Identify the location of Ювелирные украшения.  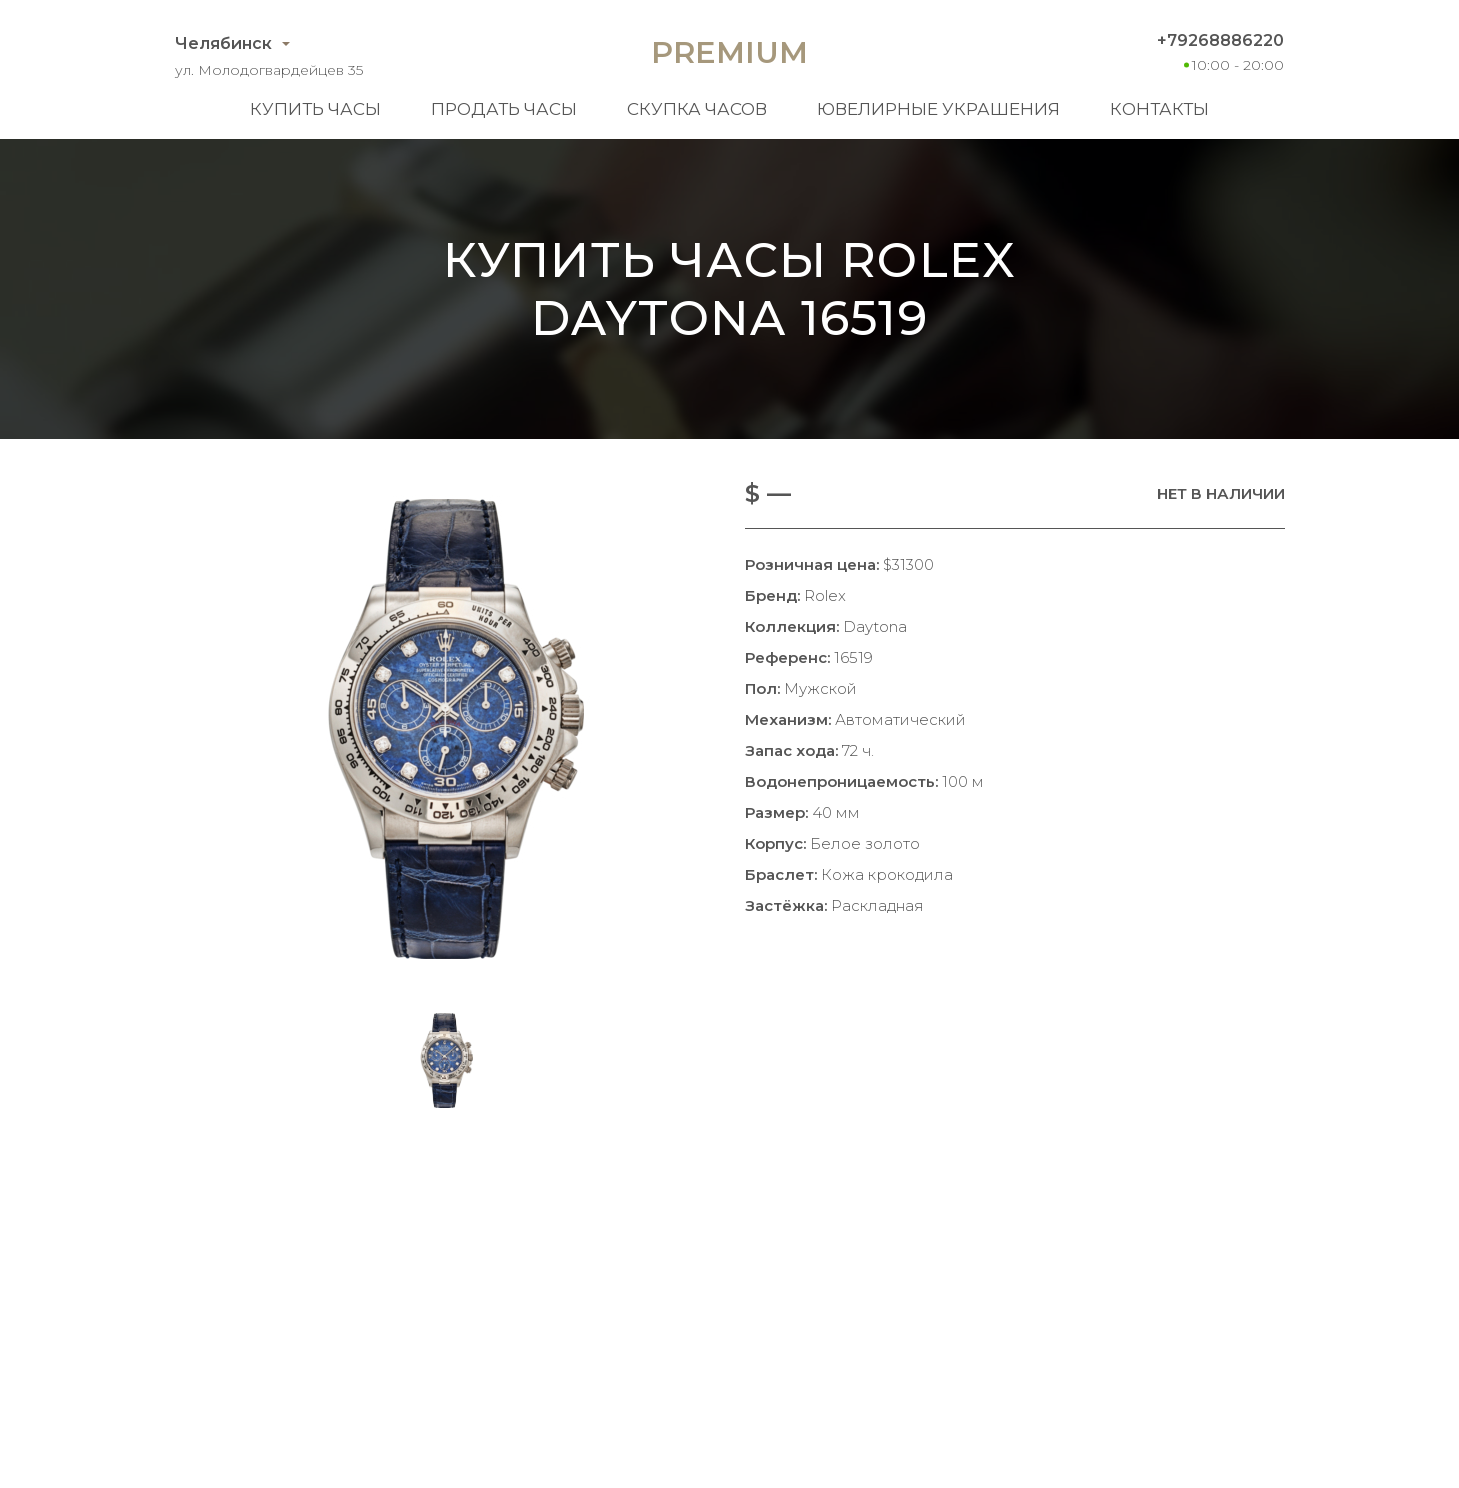
(938, 109).